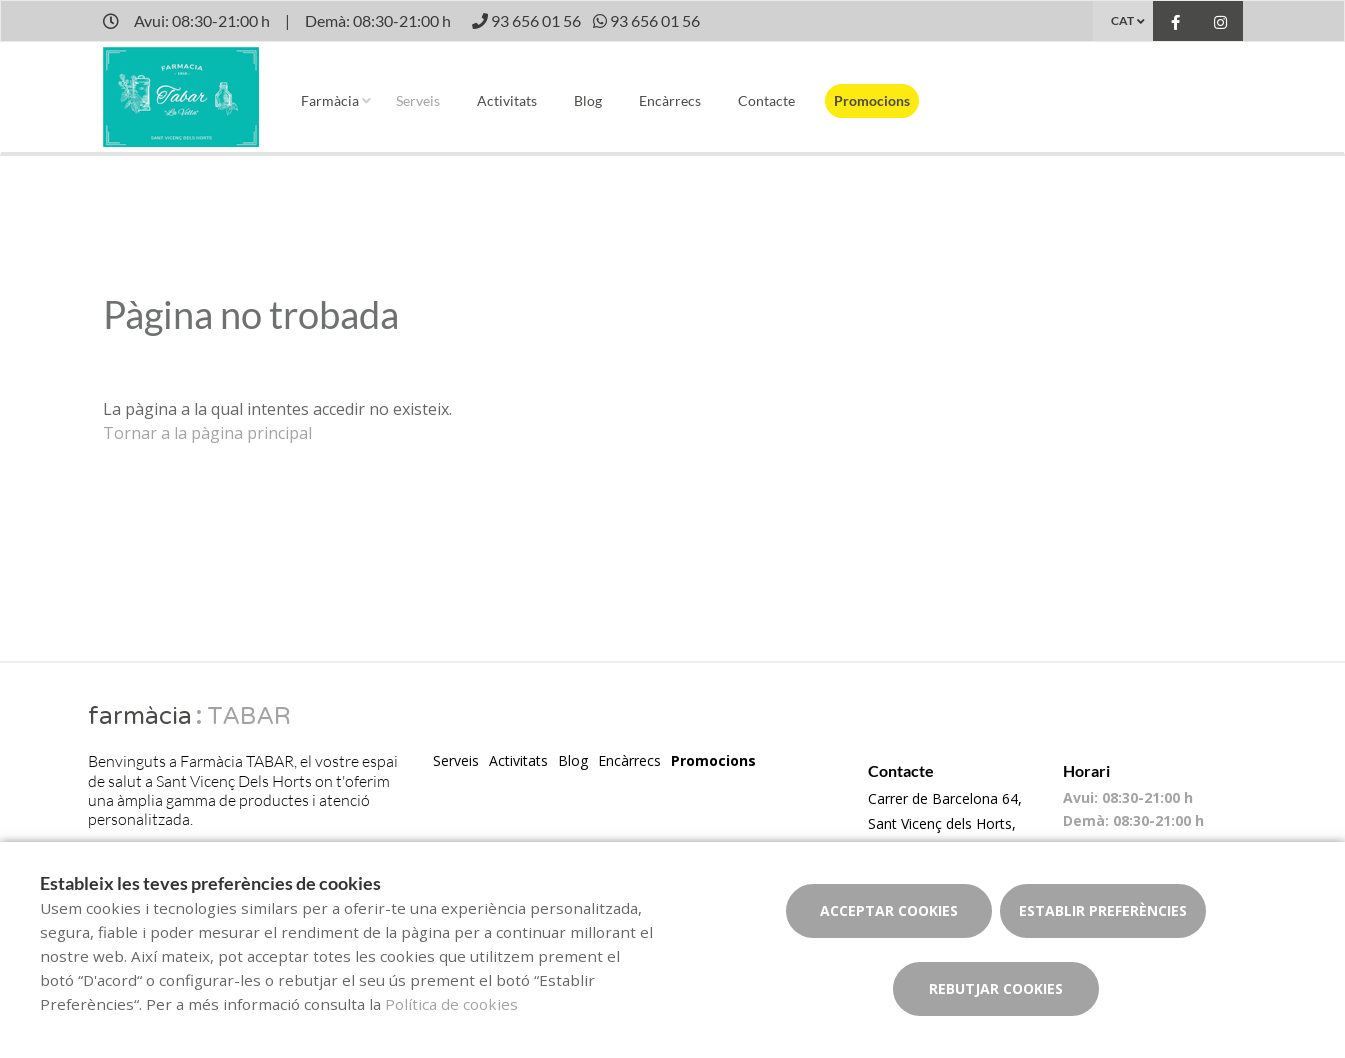 This screenshot has height=1058, width=1345. Describe the element at coordinates (889, 910) in the screenshot. I see `Acceptar cookies` at that location.